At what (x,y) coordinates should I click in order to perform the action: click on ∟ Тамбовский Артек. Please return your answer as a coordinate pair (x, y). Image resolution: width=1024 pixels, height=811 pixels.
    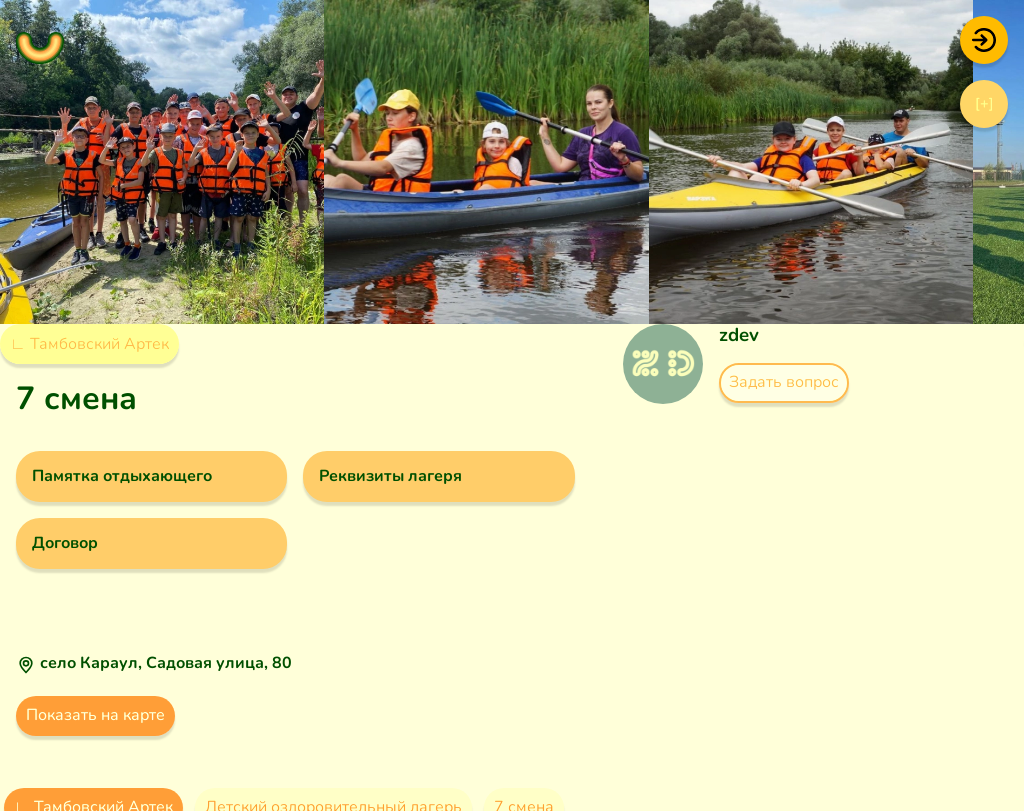
    Looking at the image, I should click on (89, 344).